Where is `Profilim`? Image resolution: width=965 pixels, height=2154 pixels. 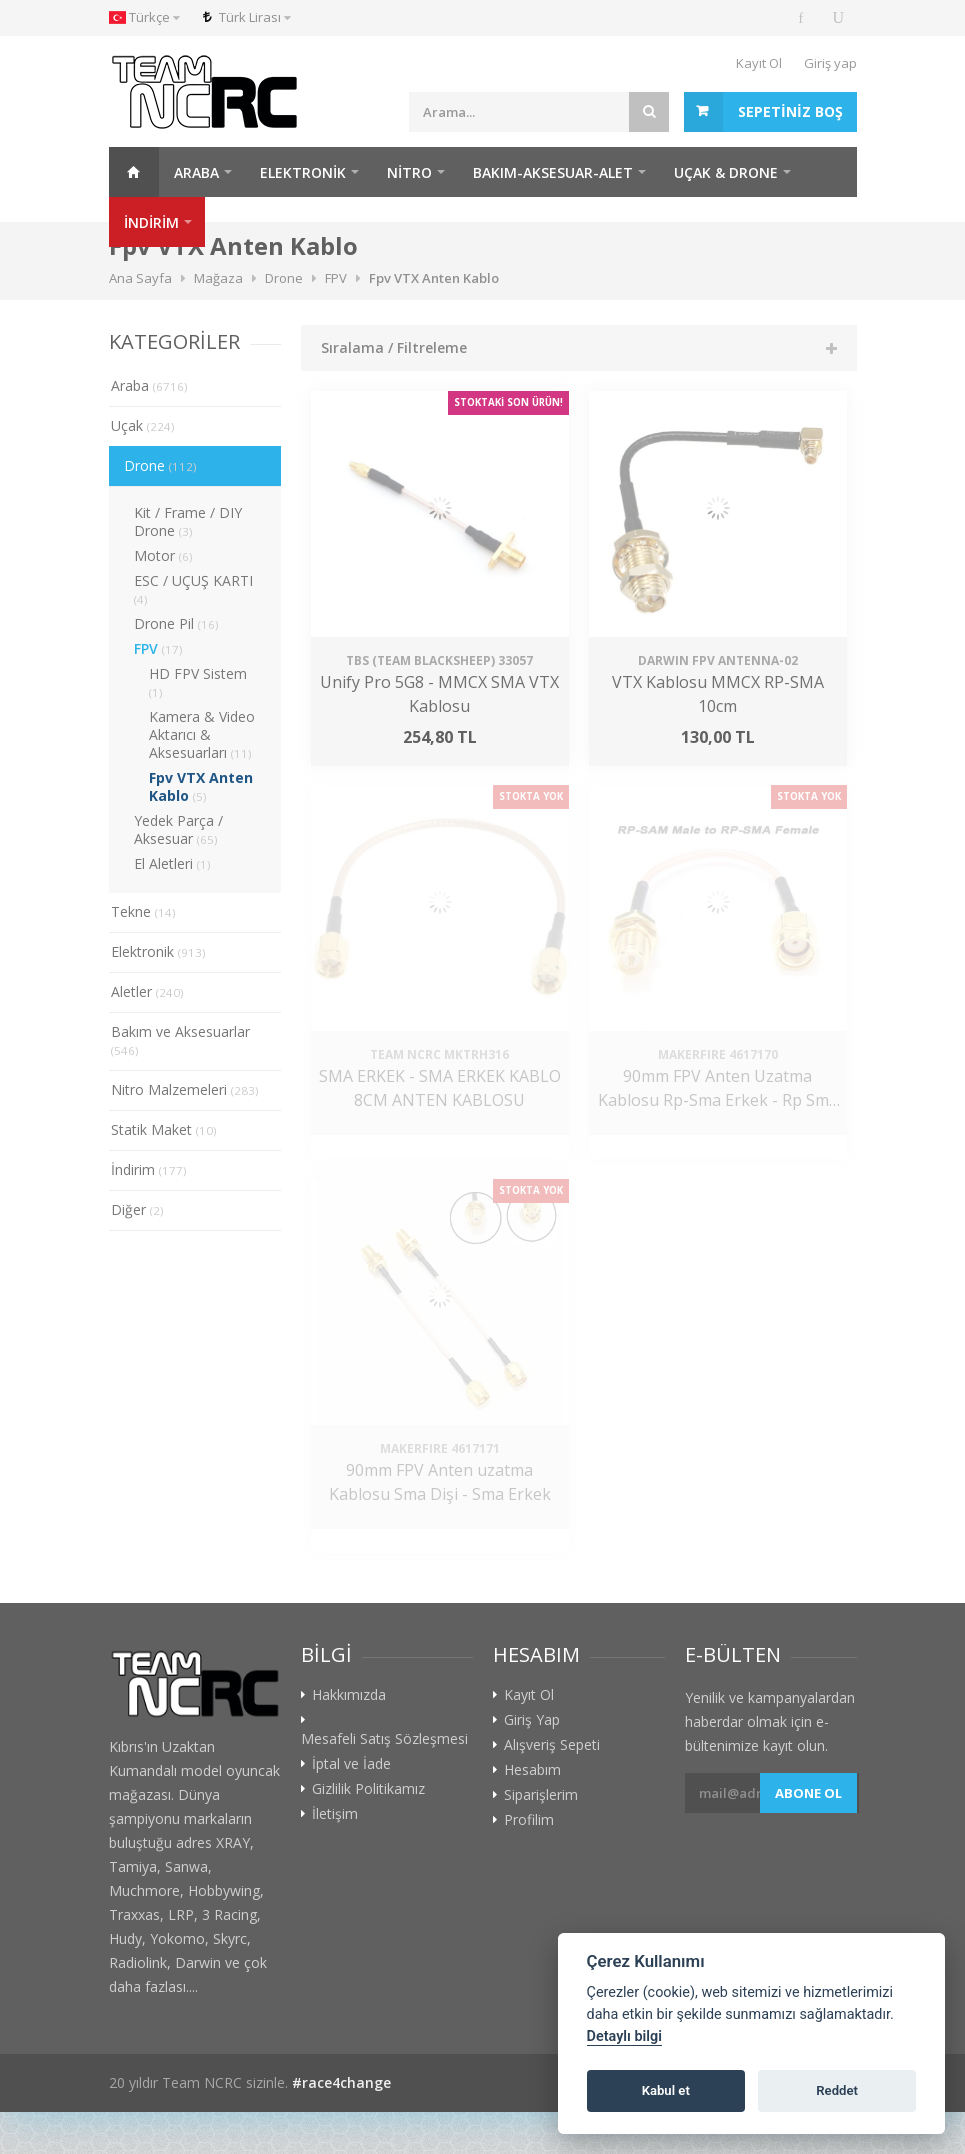
Profilim is located at coordinates (529, 1820).